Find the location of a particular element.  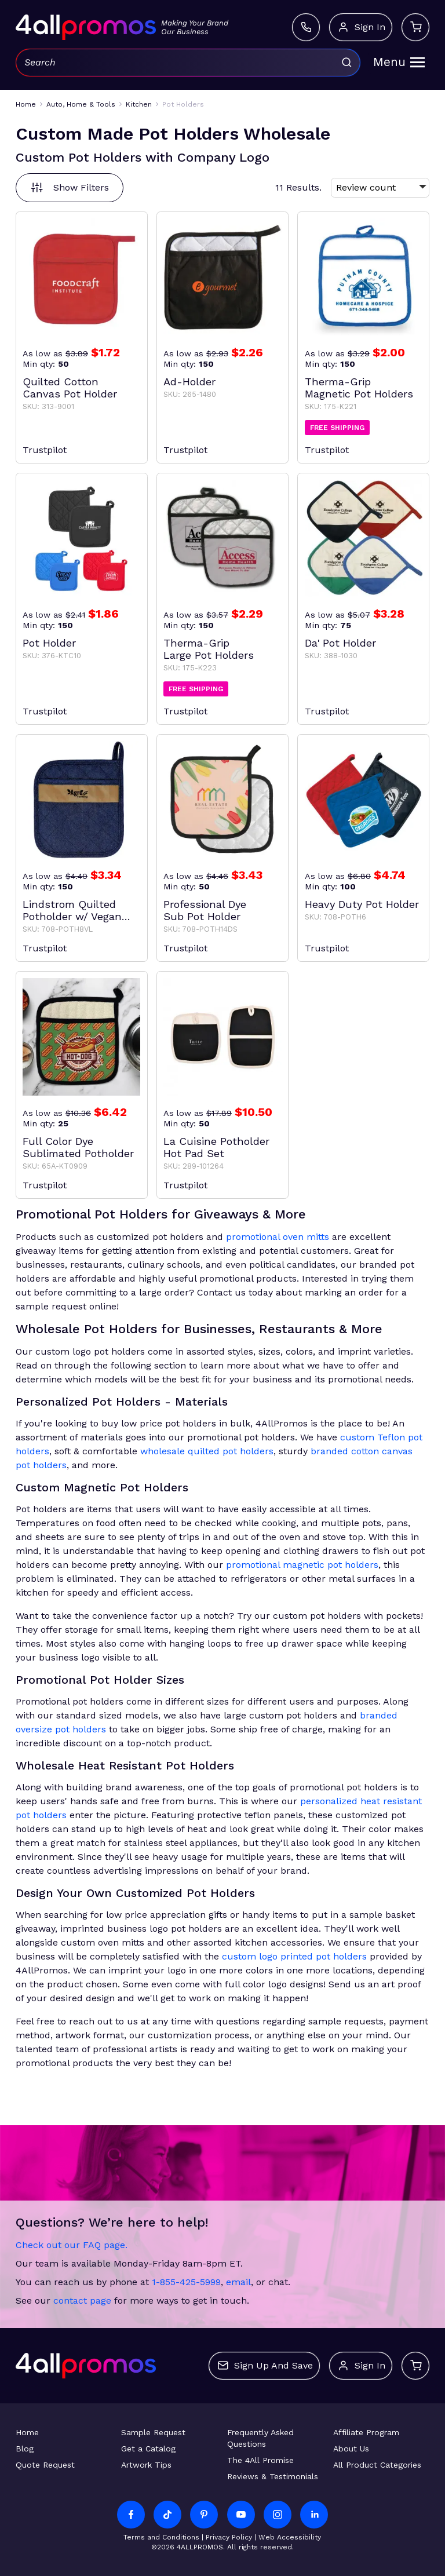

Affiliate Program is located at coordinates (366, 2432).